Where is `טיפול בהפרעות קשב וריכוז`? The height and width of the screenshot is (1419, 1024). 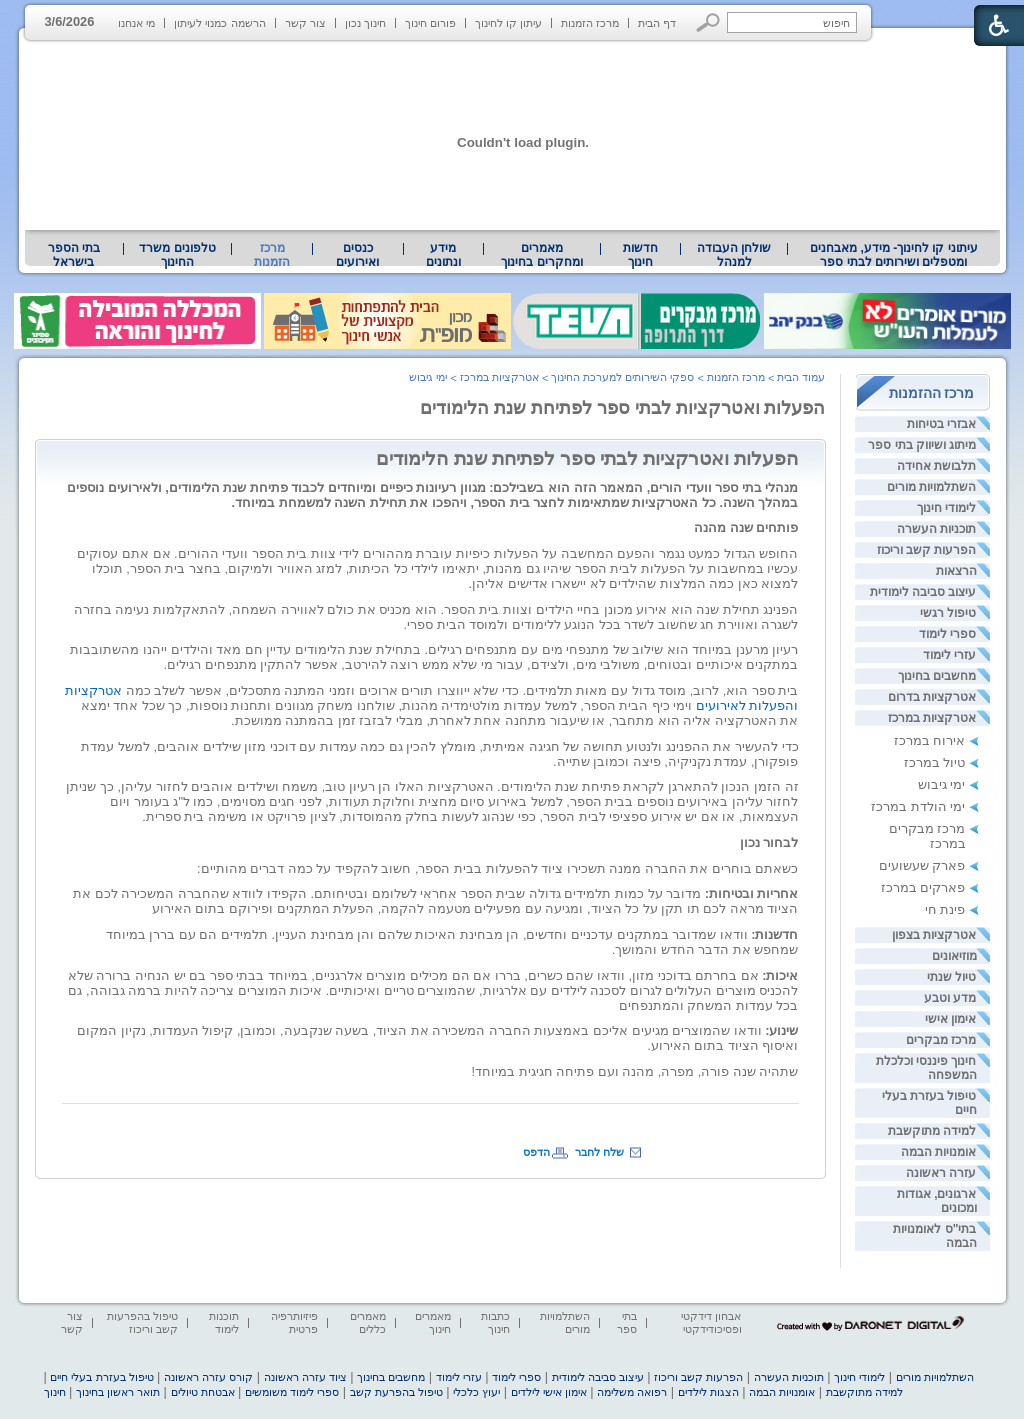
טיפול בהפרעות קשב וריכוז is located at coordinates (142, 1322).